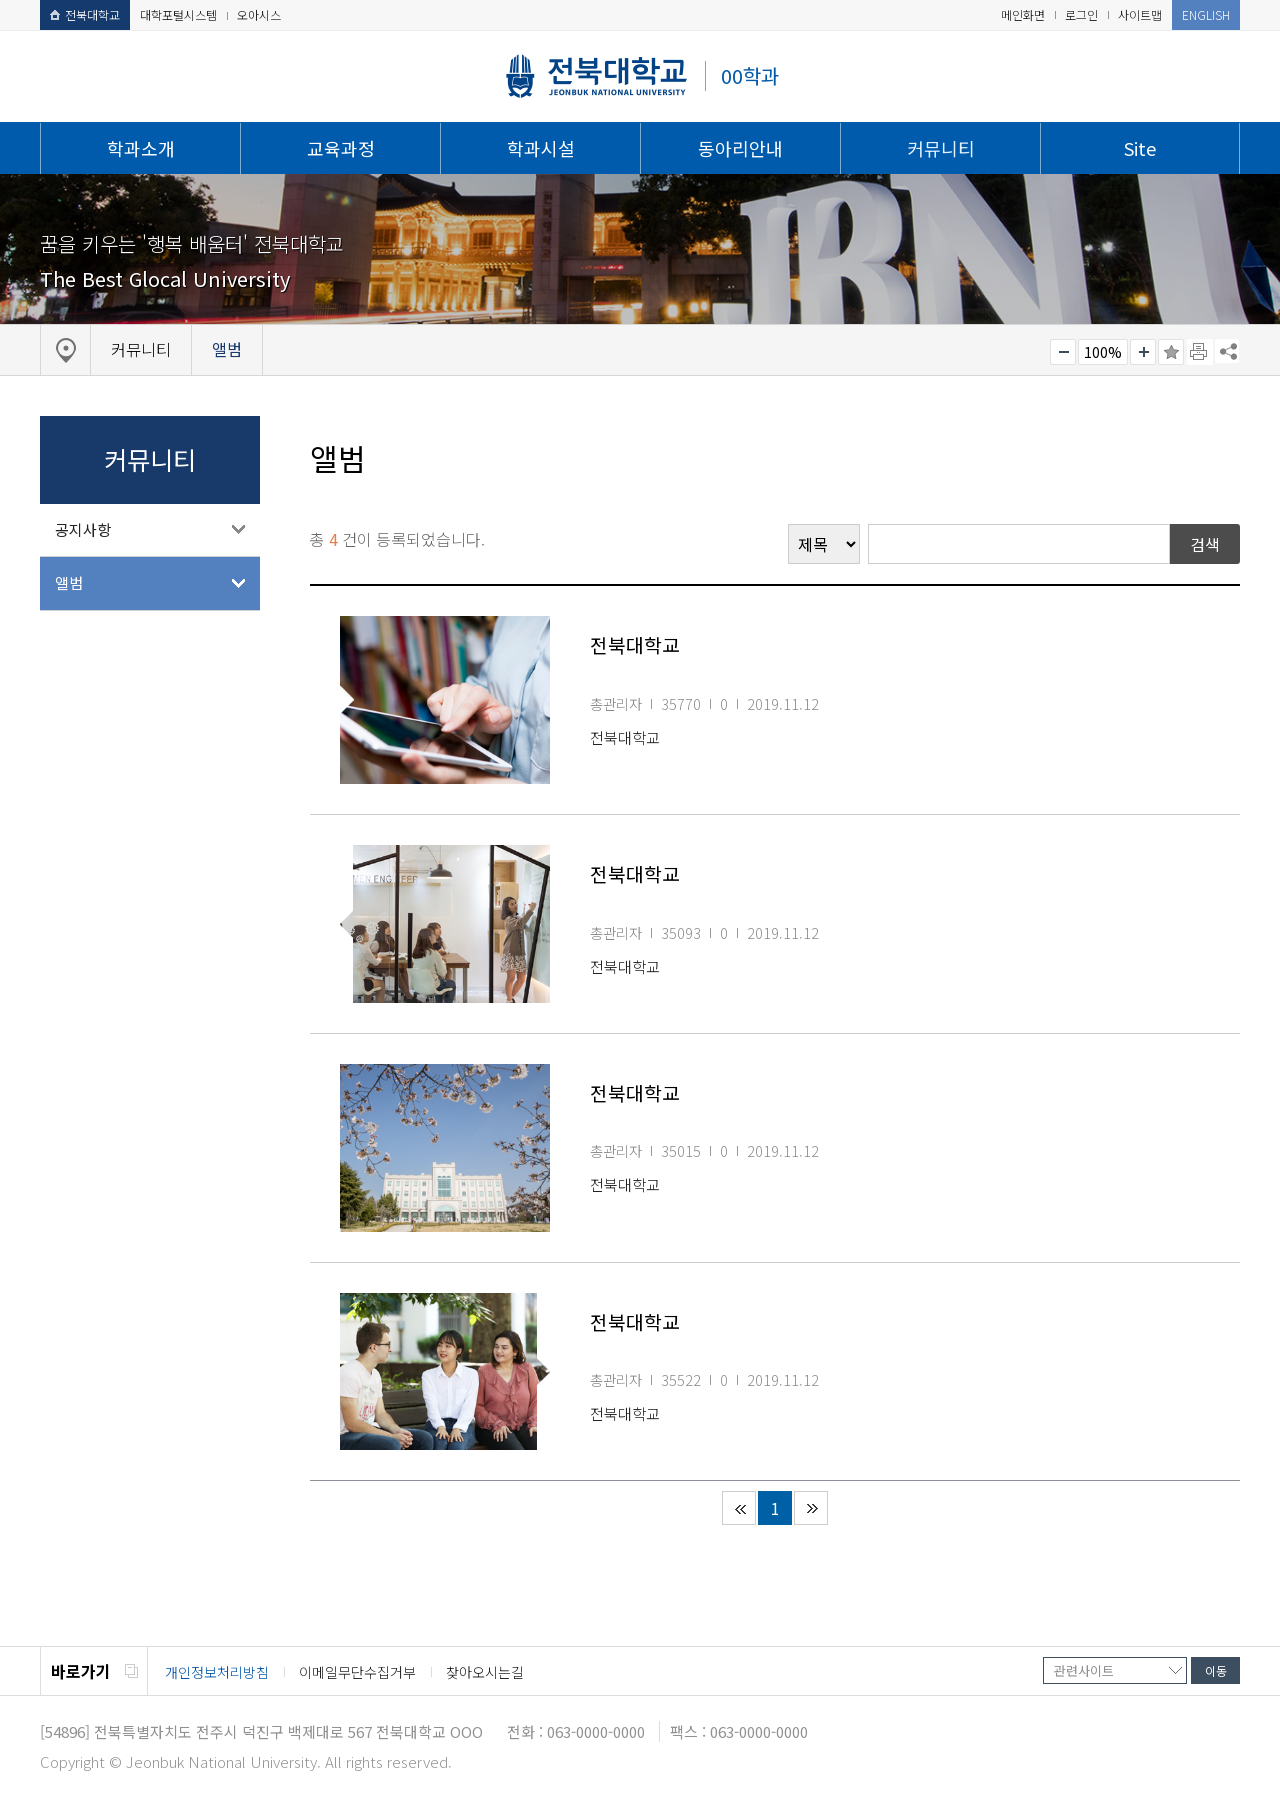 The width and height of the screenshot is (1280, 1798). Describe the element at coordinates (541, 148) in the screenshot. I see `학과시설` at that location.